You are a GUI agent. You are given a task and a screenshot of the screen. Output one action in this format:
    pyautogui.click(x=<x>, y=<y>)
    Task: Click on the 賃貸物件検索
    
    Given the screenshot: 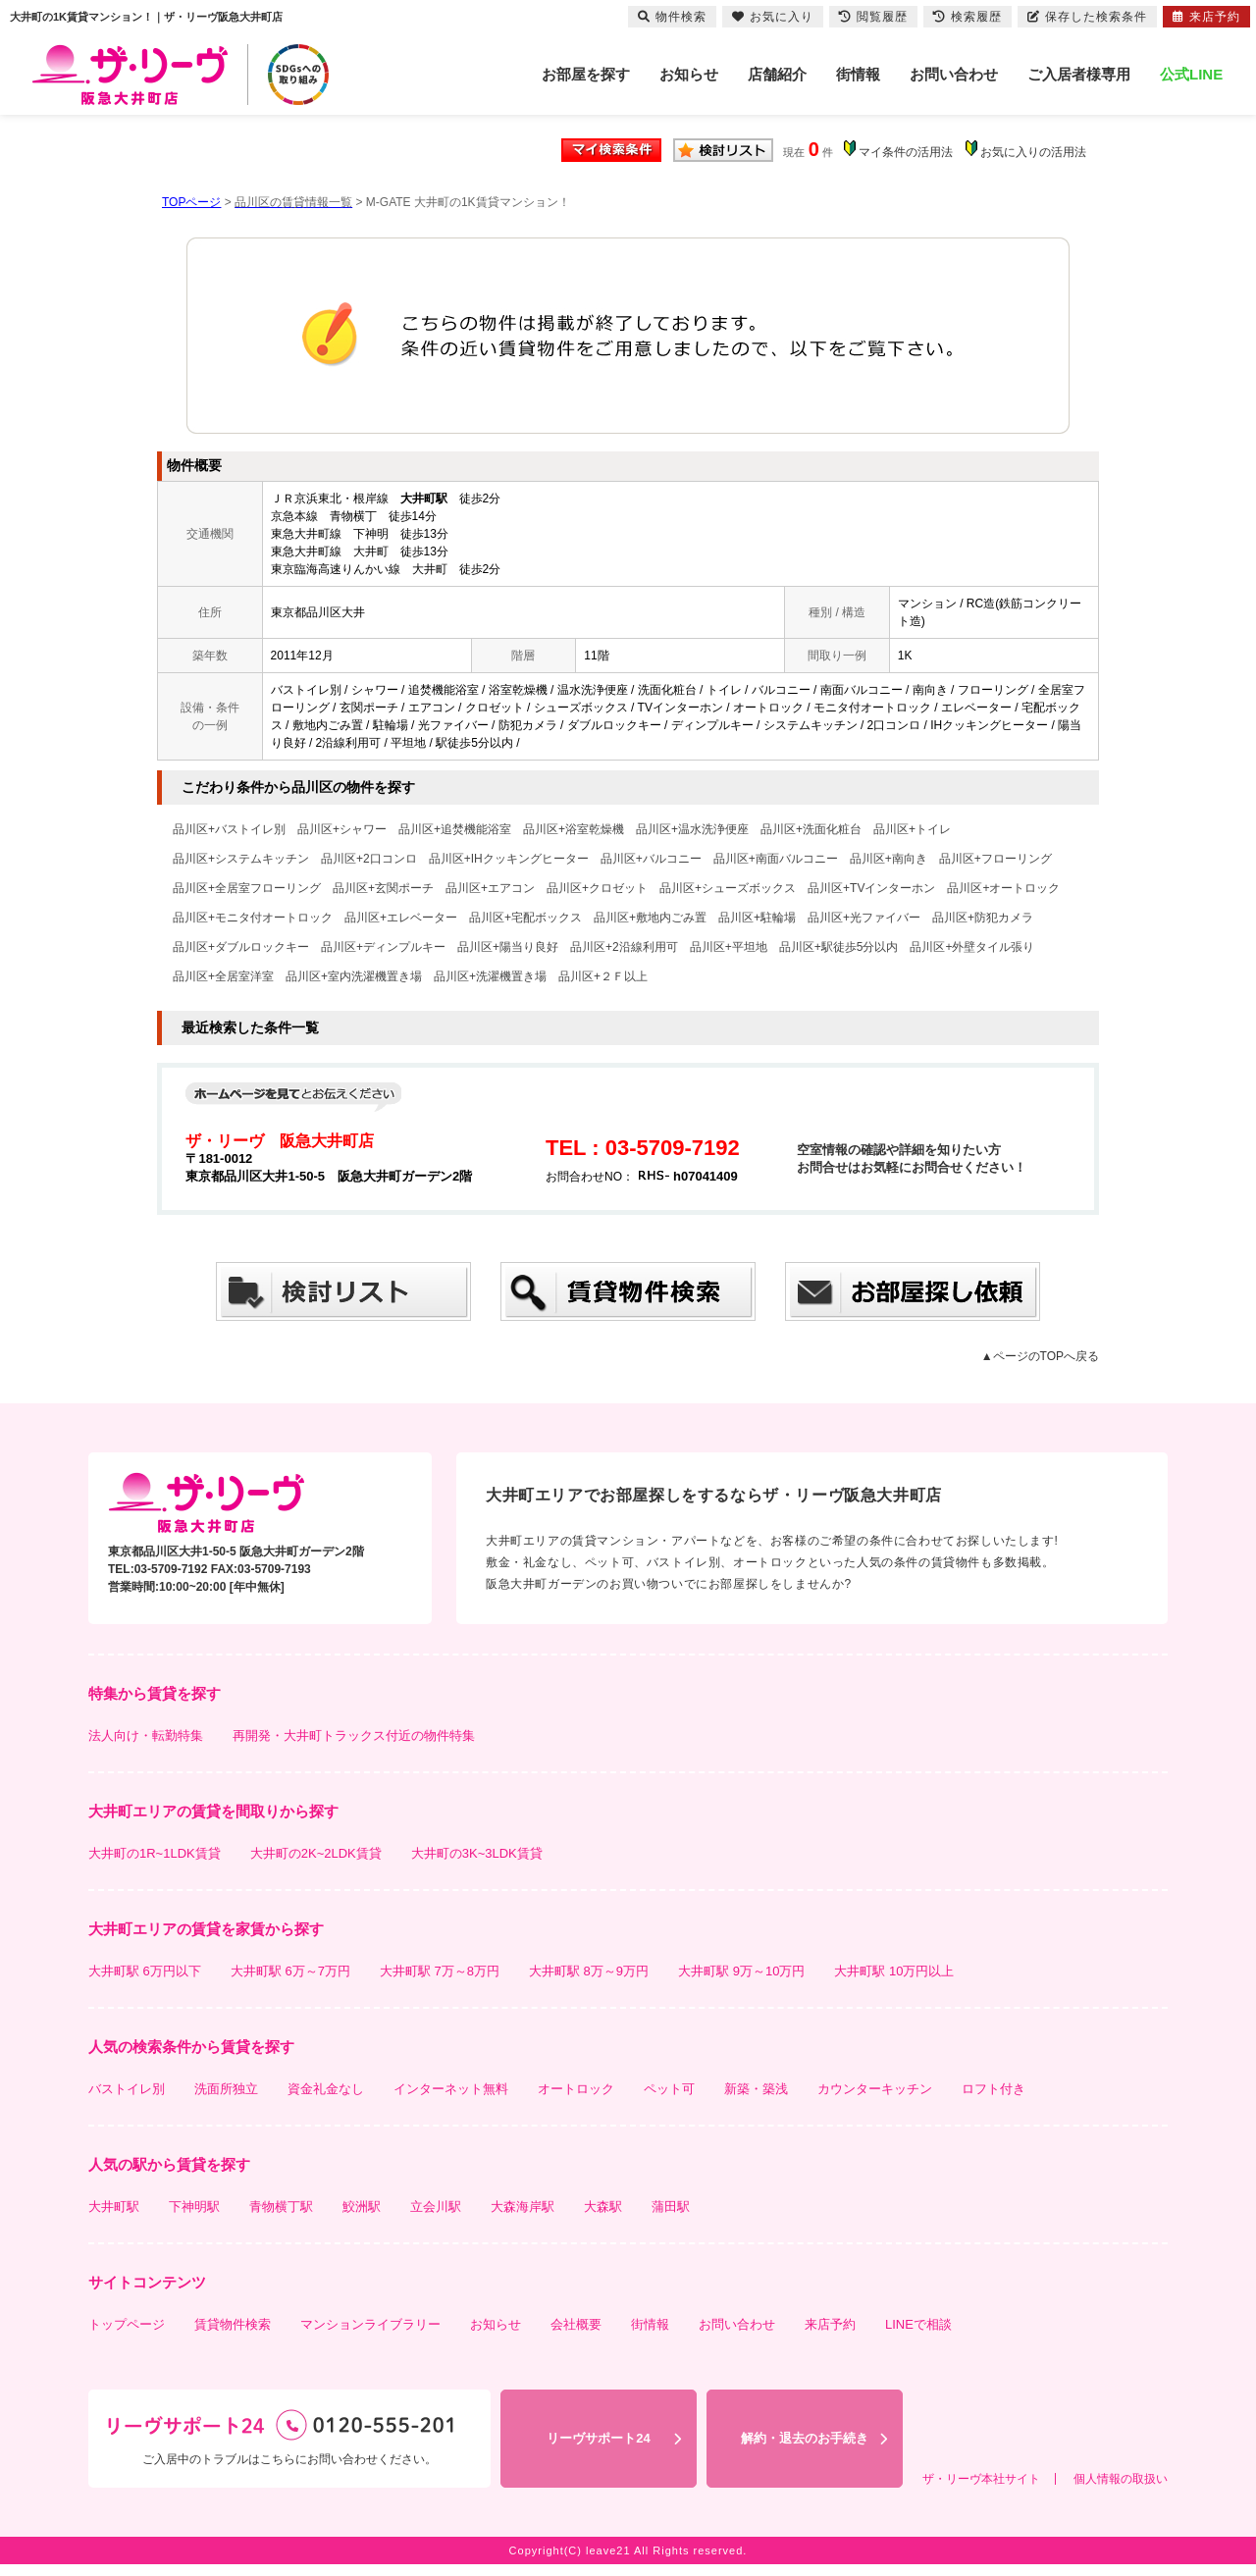 What is the action you would take?
    pyautogui.click(x=232, y=2324)
    